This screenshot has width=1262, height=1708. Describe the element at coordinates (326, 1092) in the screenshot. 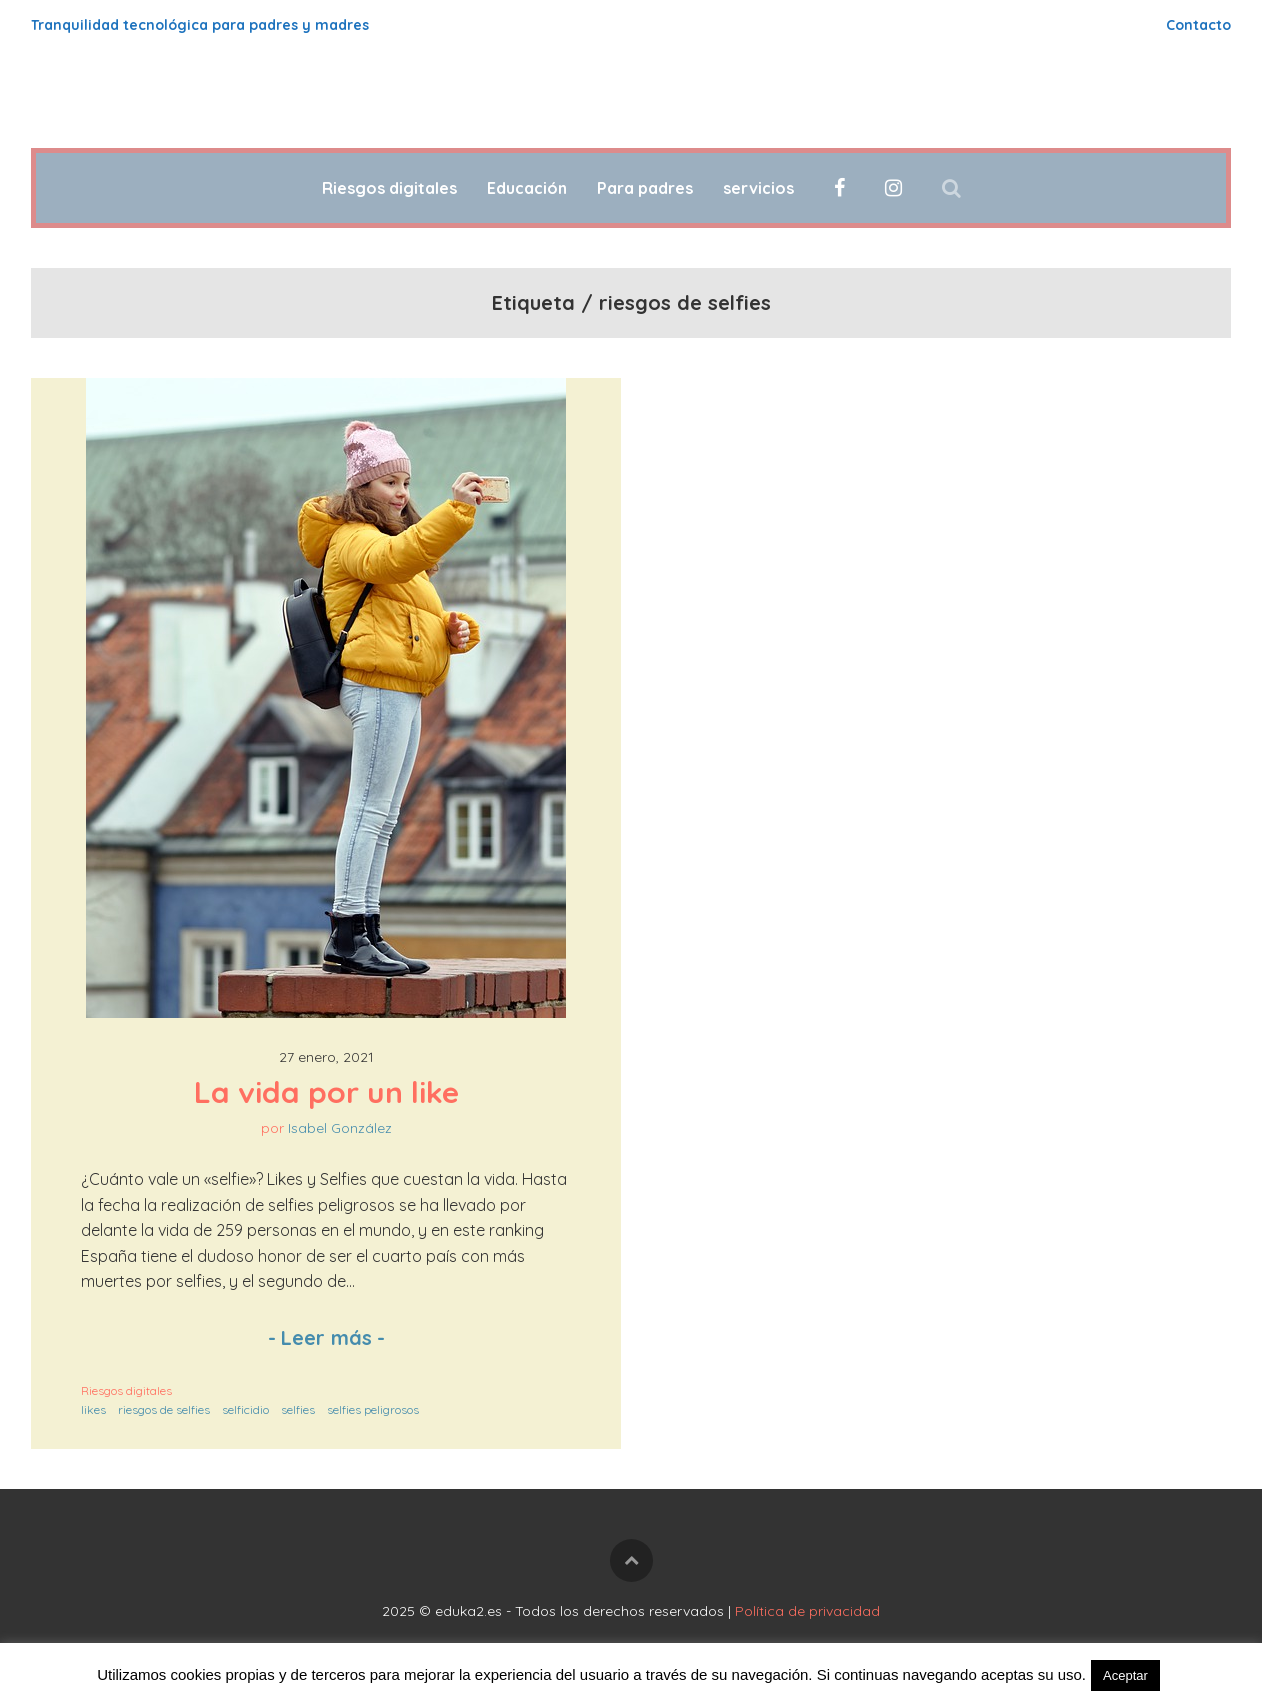

I see `La vida por un like` at that location.